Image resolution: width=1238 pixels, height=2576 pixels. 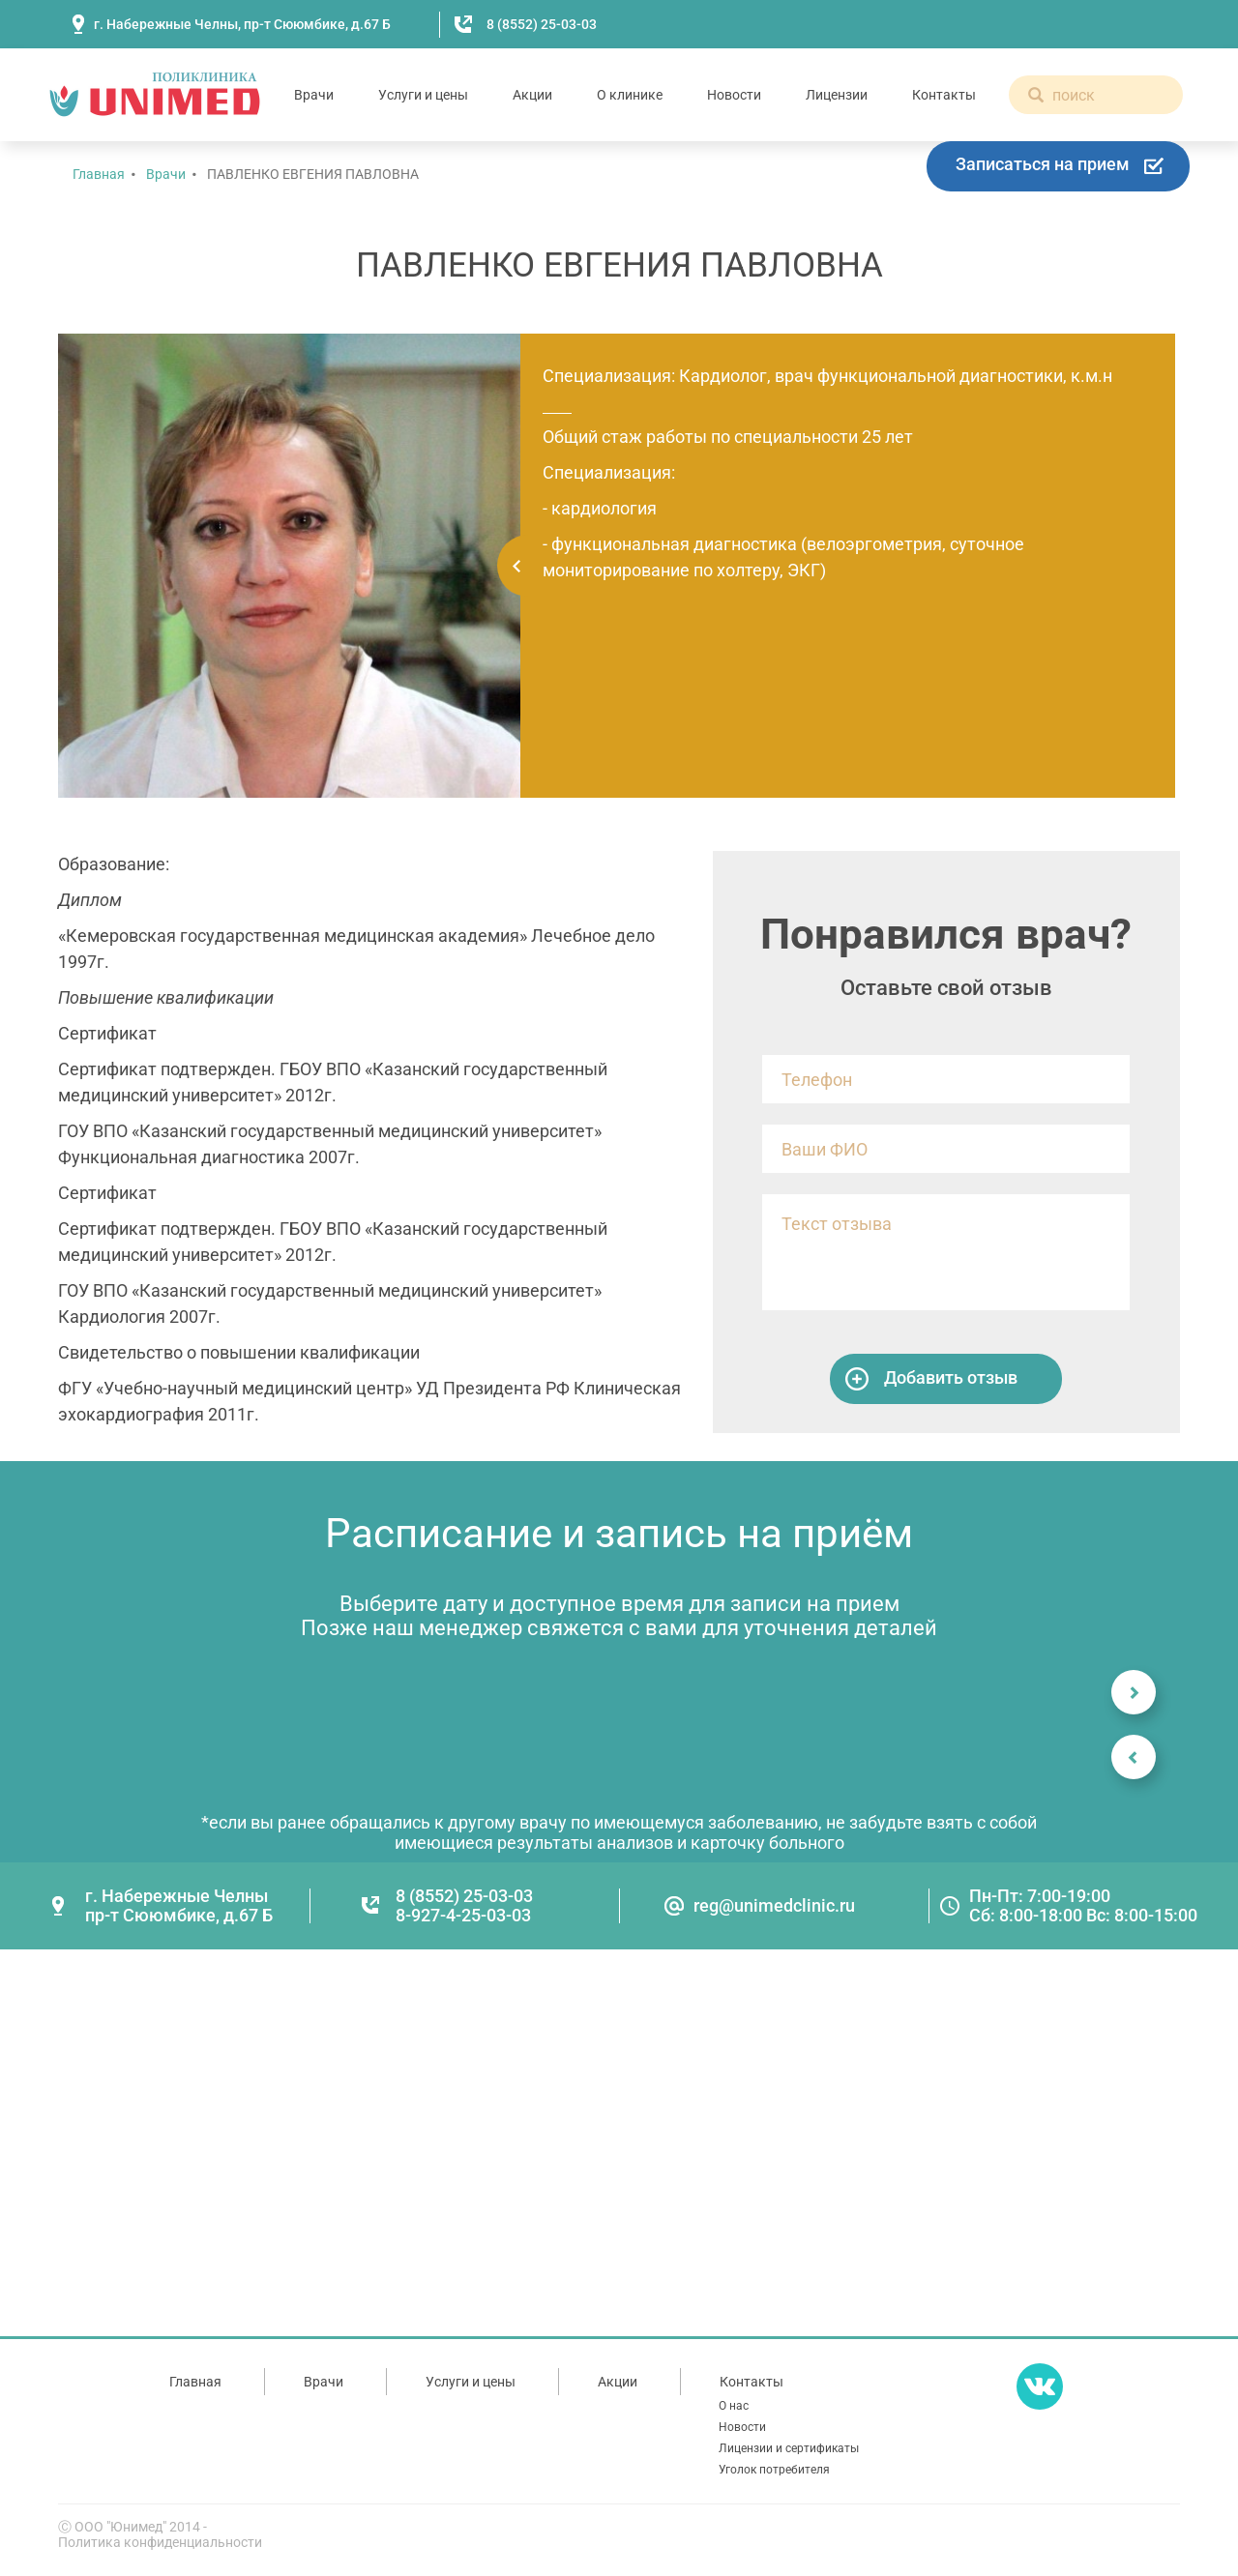 I want to click on 8 (8552) 25-03-03, so click(x=541, y=24).